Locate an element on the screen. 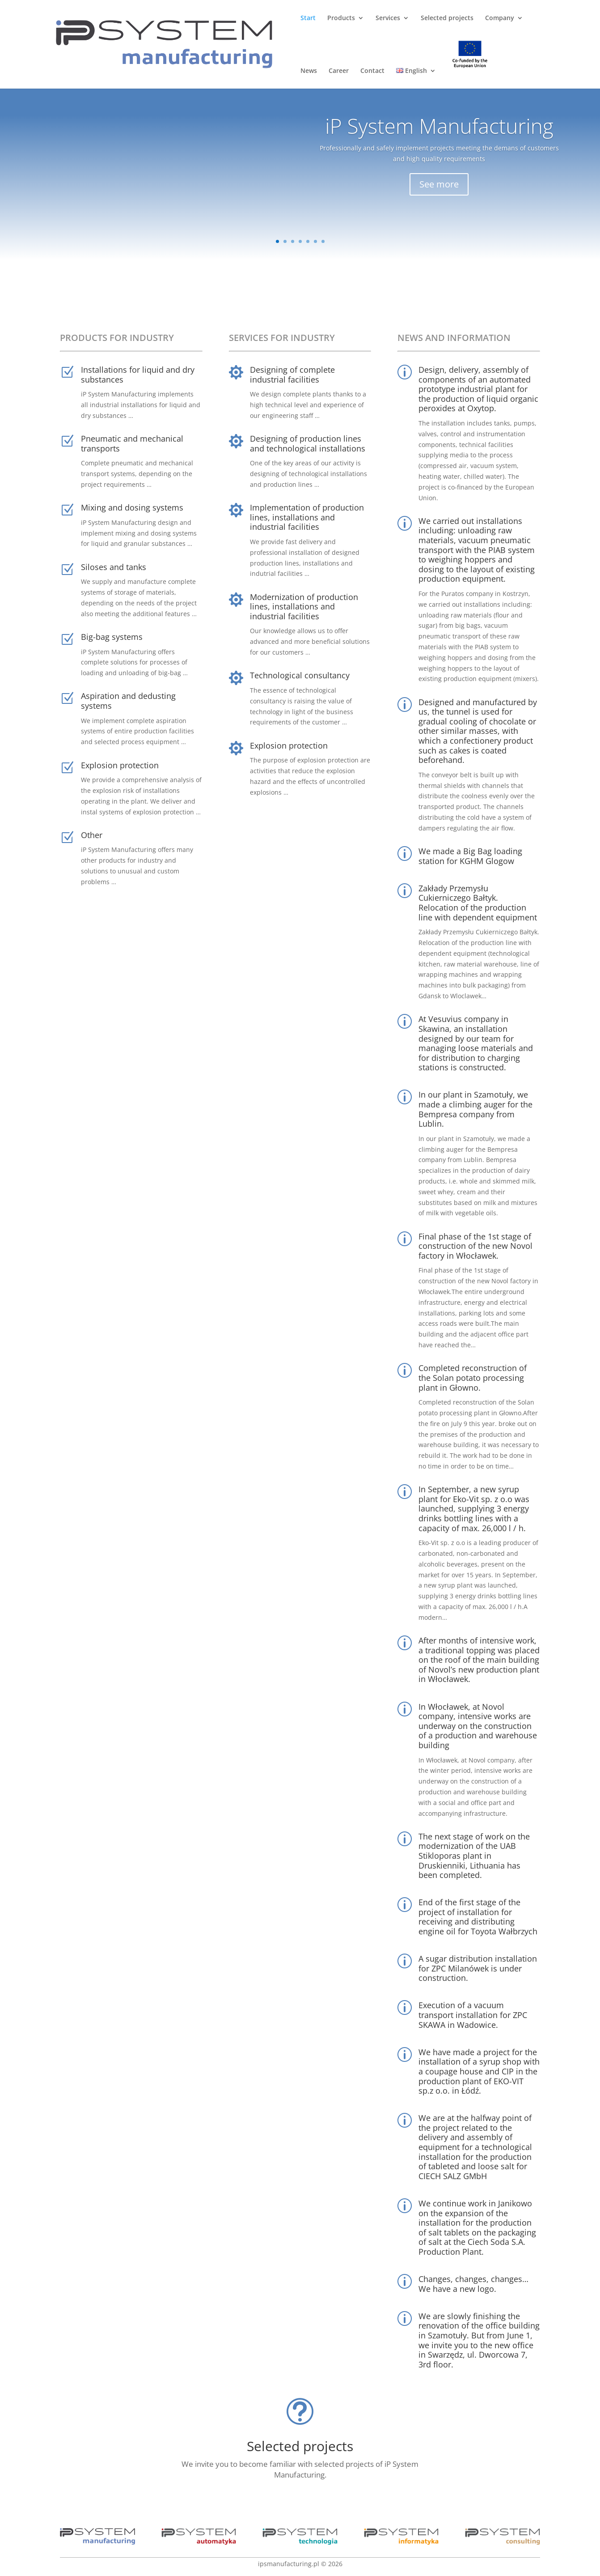 The width and height of the screenshot is (600, 2576). Services is located at coordinates (388, 18).